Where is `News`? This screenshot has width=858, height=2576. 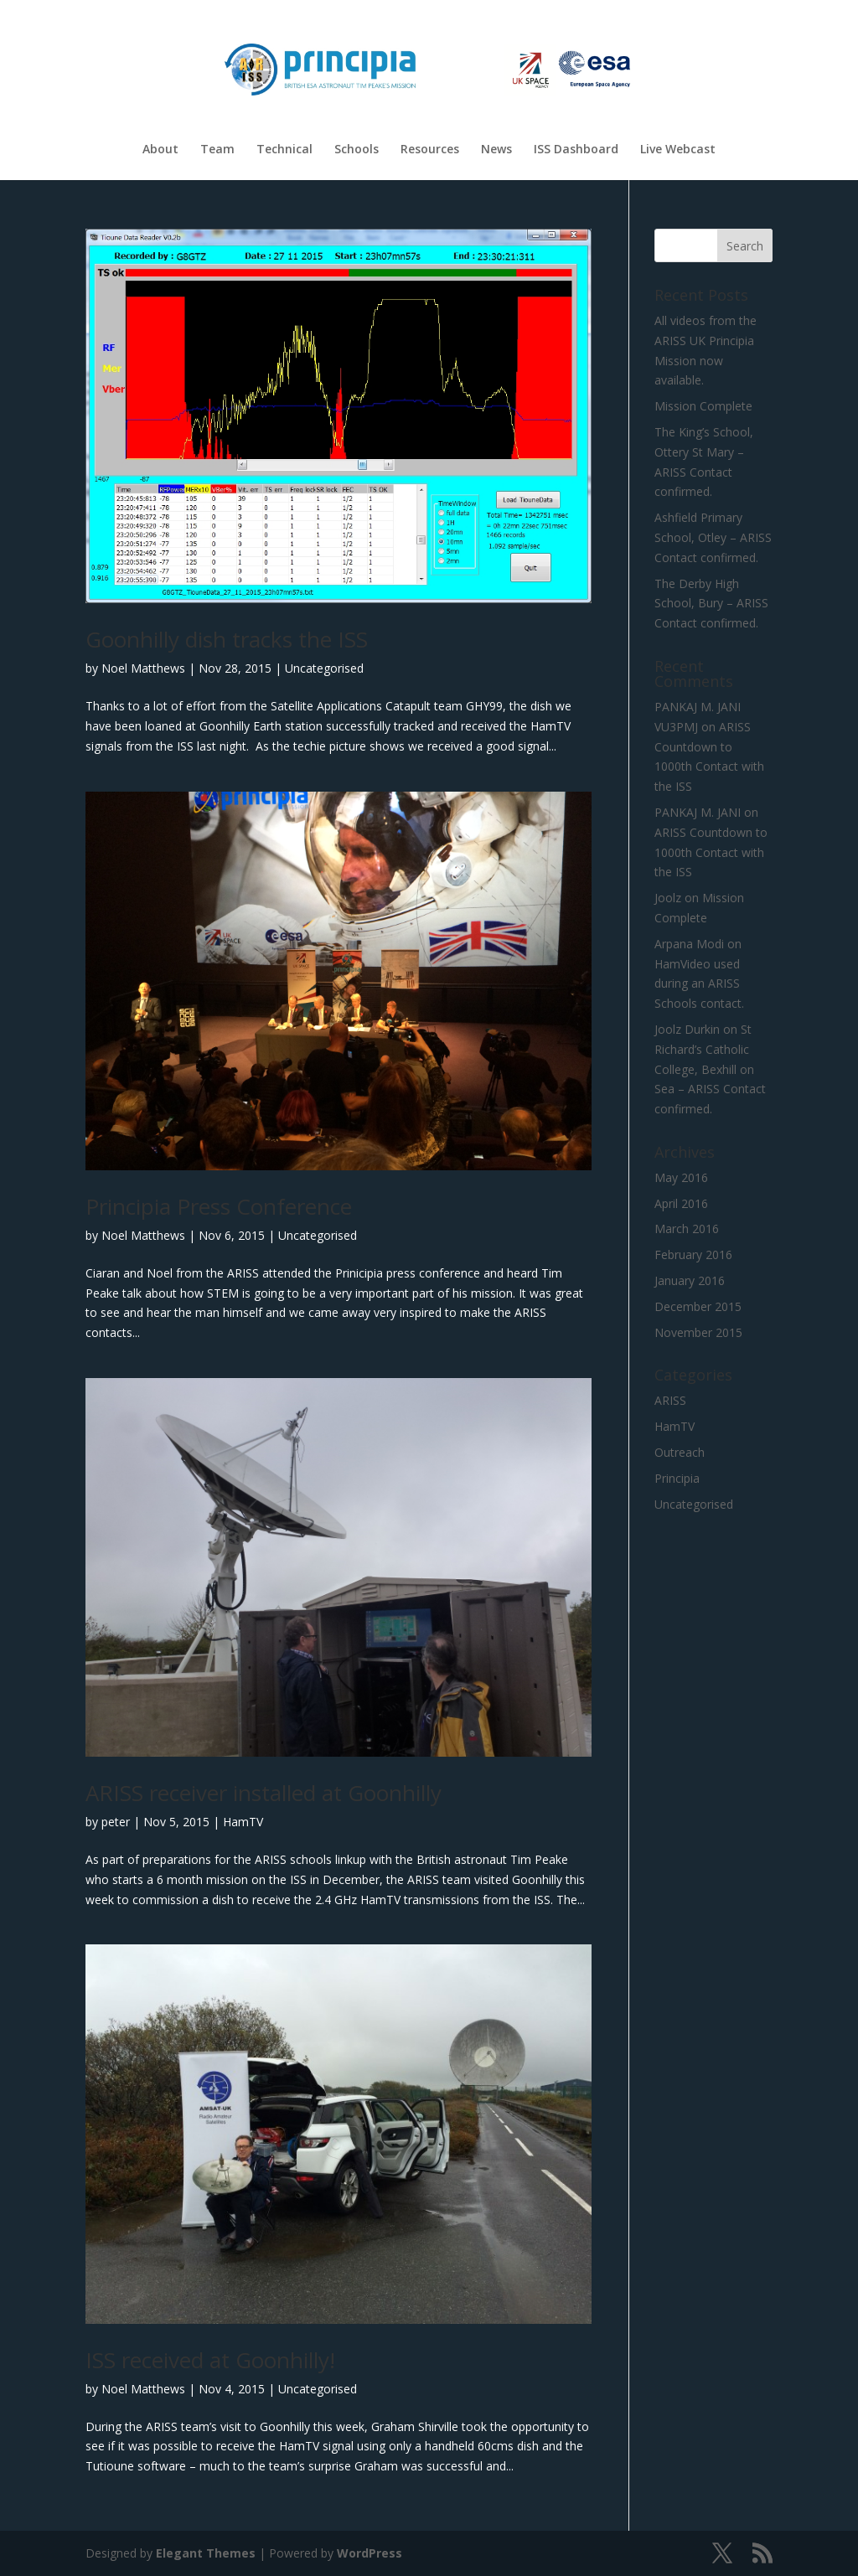
News is located at coordinates (496, 150).